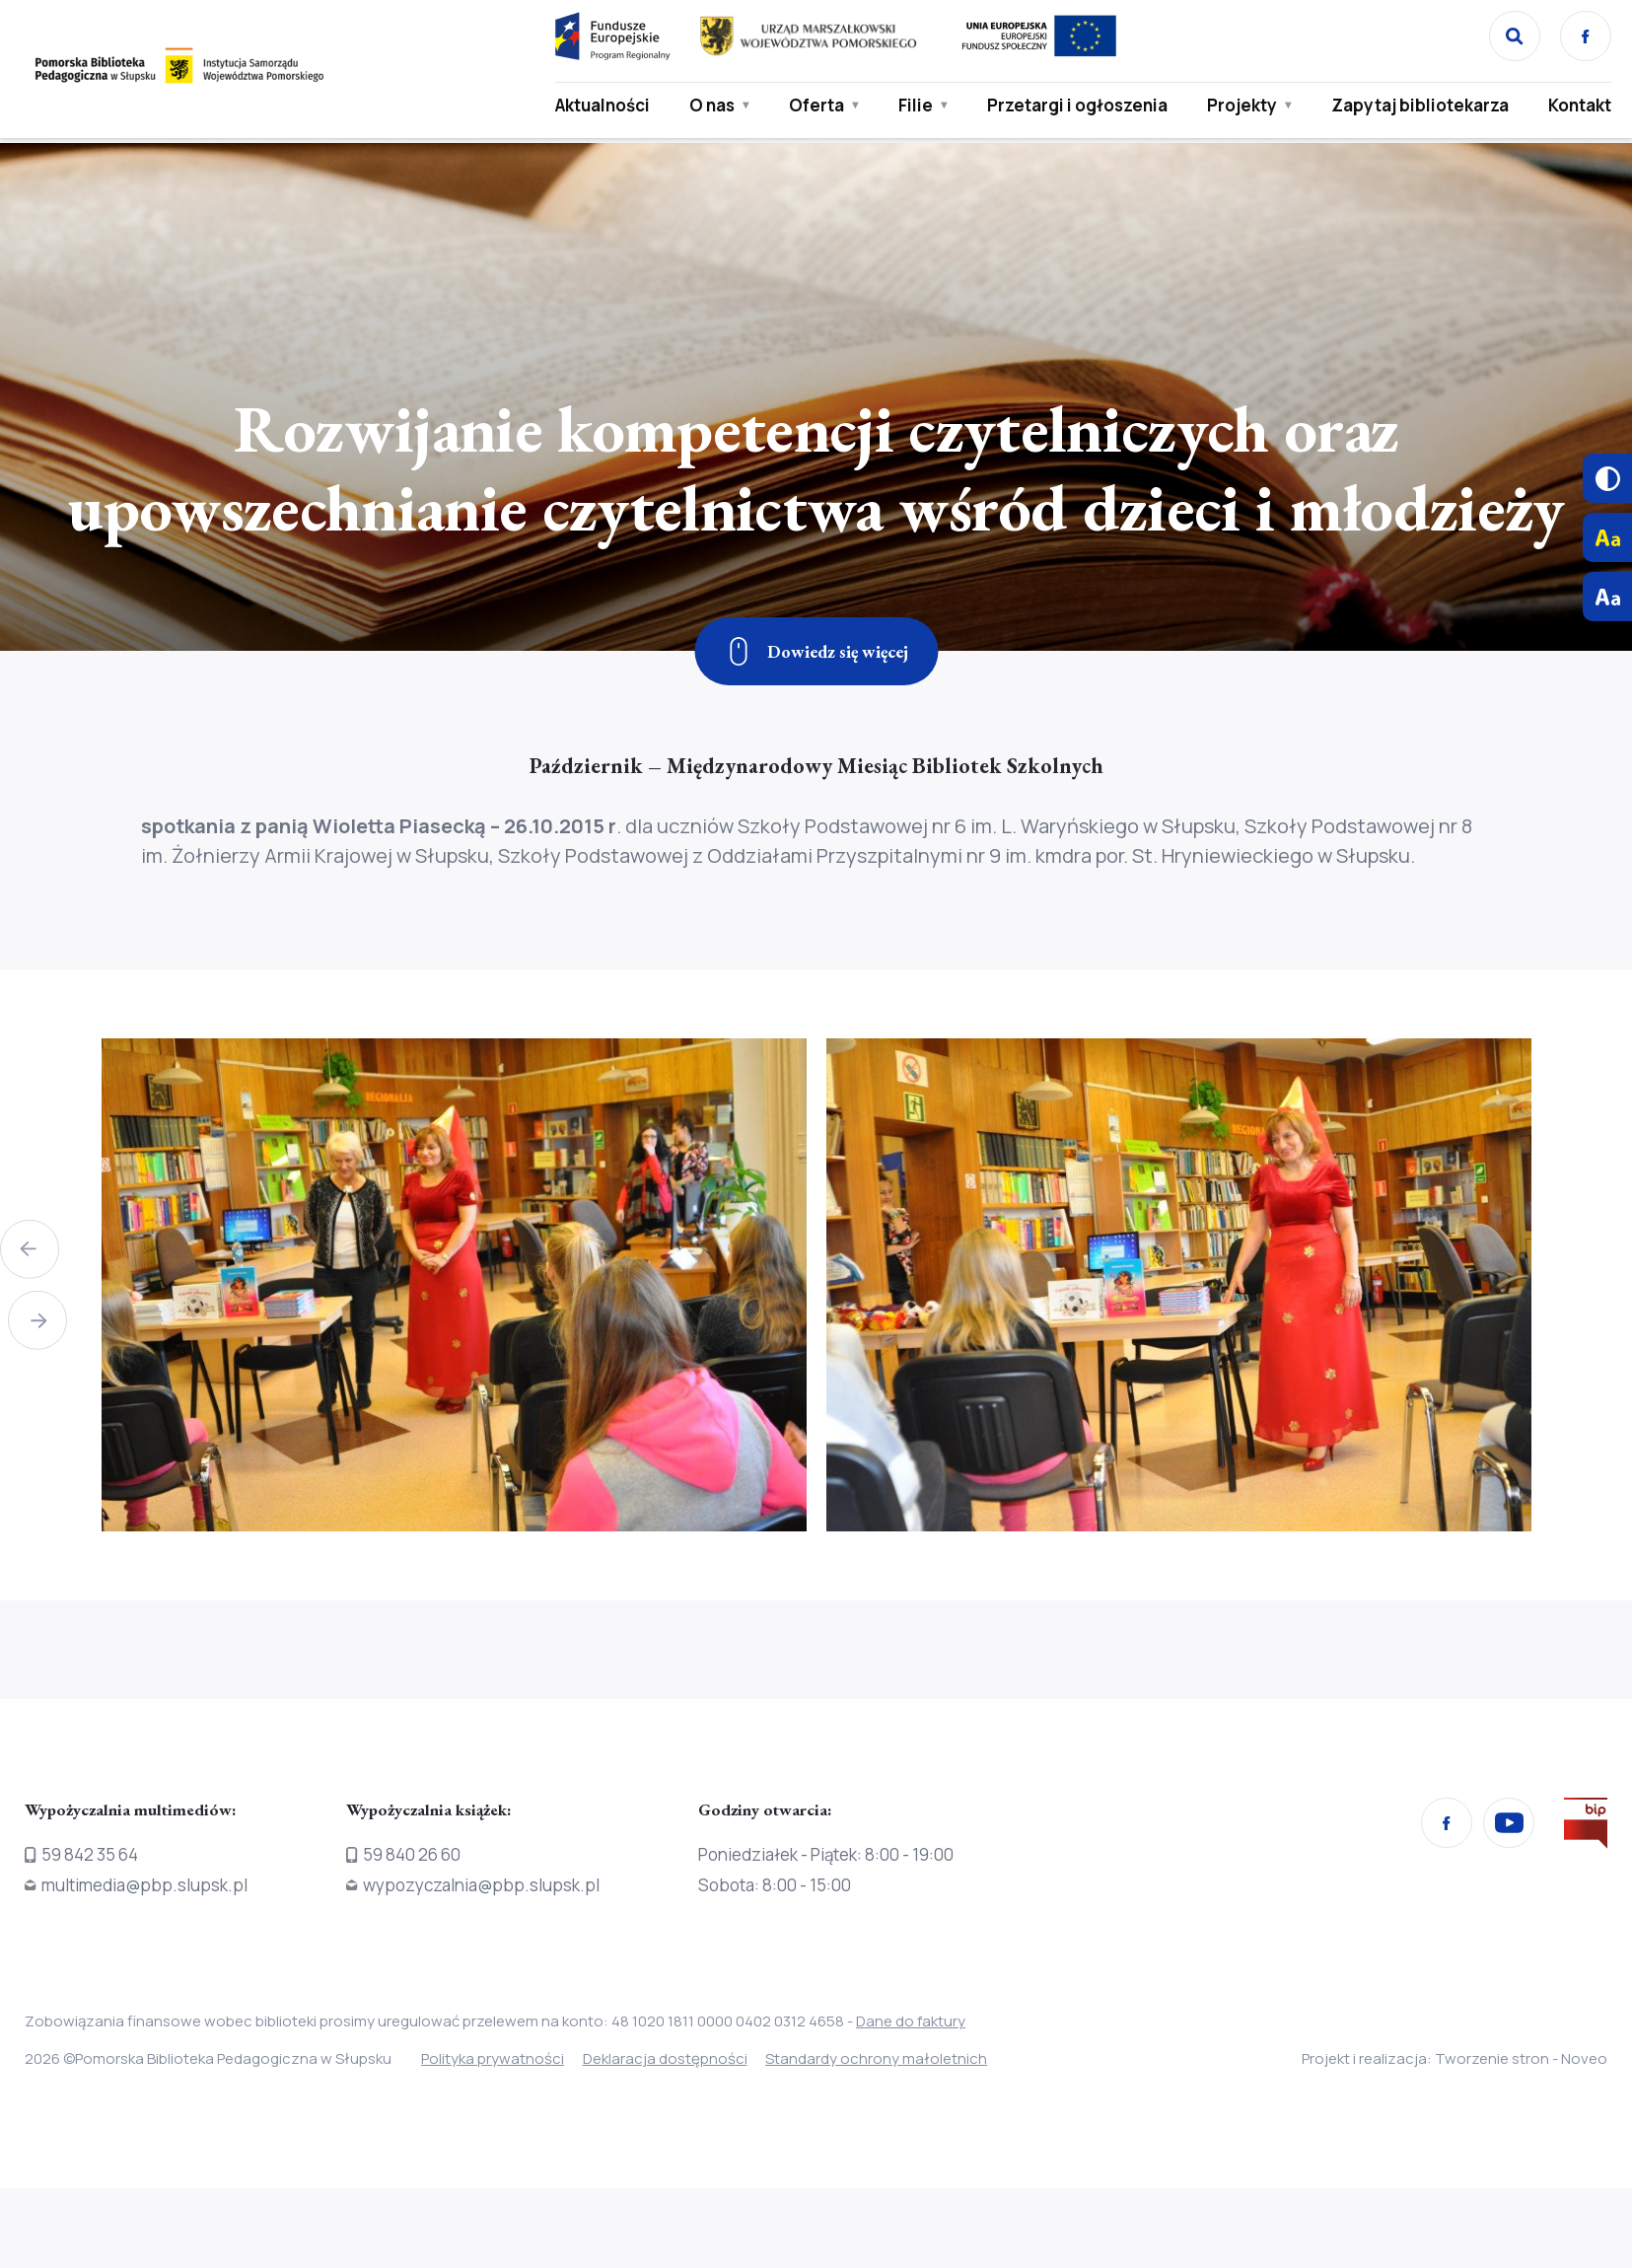 The height and width of the screenshot is (2268, 1632). Describe the element at coordinates (1454, 2058) in the screenshot. I see `Projekt i realizacja: Tworzenie stron - Noveo` at that location.